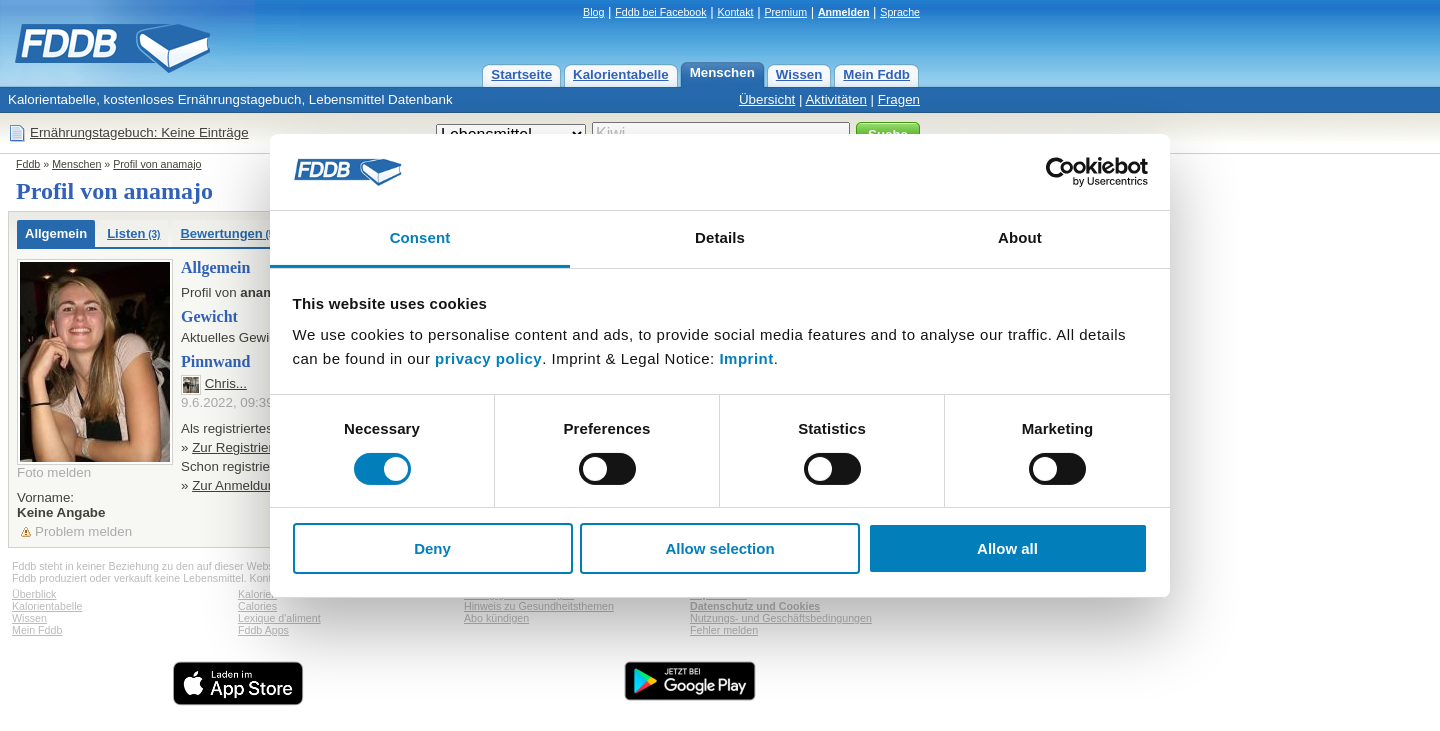 This screenshot has height=731, width=1440. What do you see at coordinates (420, 237) in the screenshot?
I see `Consent [tab]` at bounding box center [420, 237].